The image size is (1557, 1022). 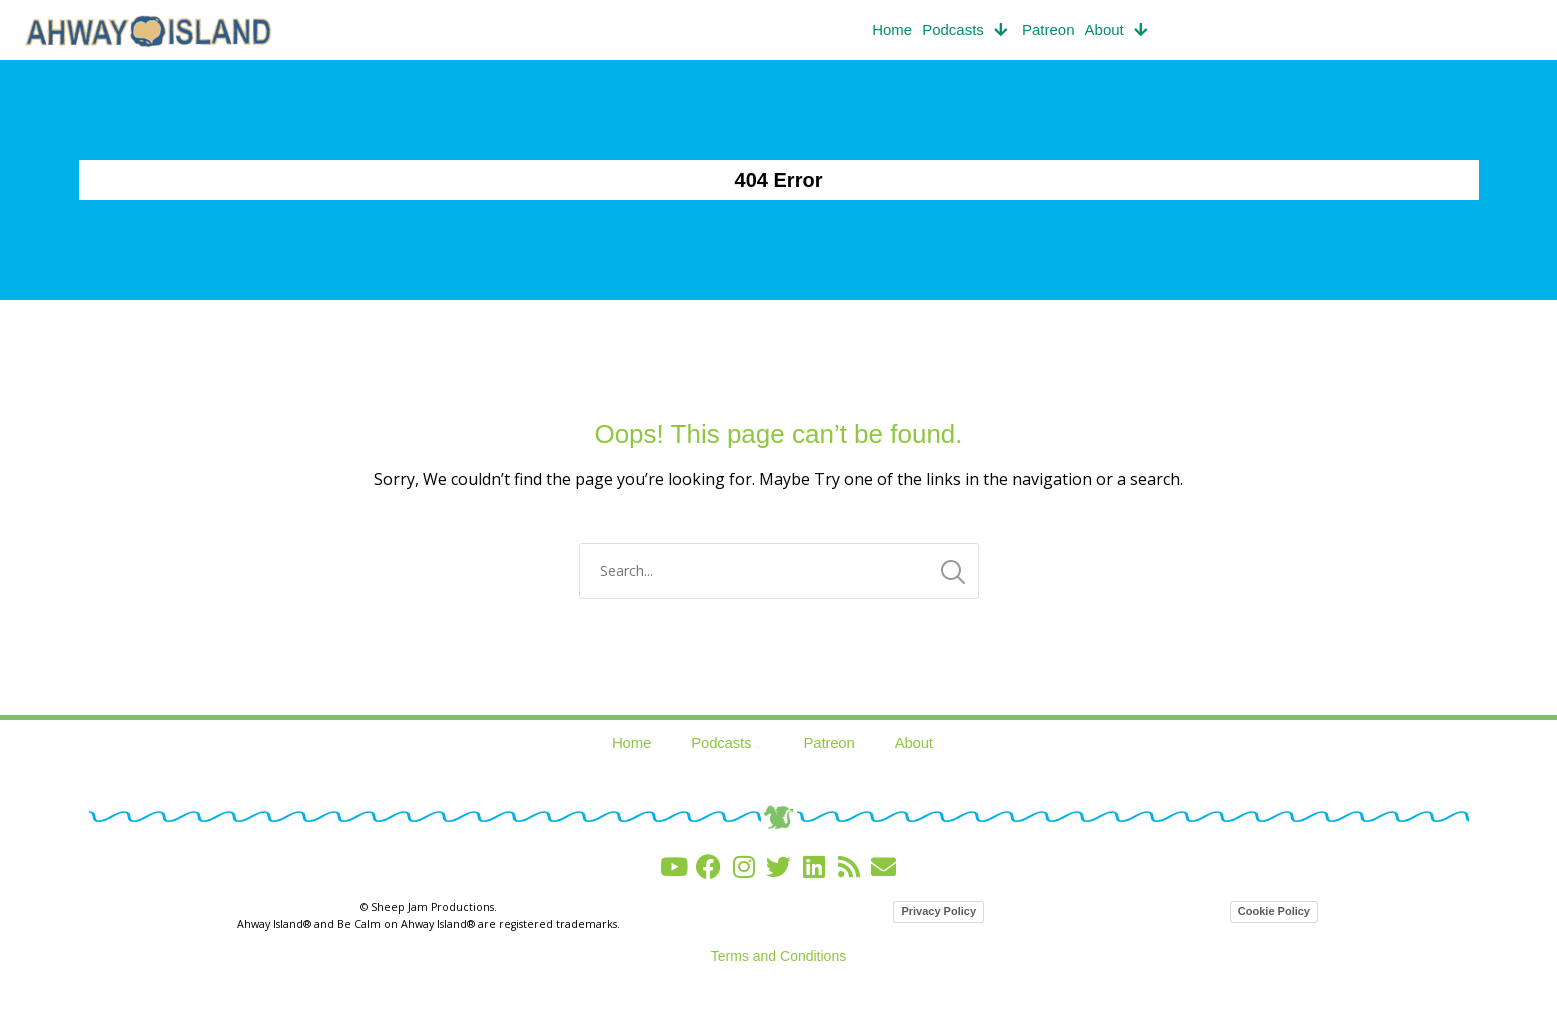 I want to click on About, so click(x=1118, y=29).